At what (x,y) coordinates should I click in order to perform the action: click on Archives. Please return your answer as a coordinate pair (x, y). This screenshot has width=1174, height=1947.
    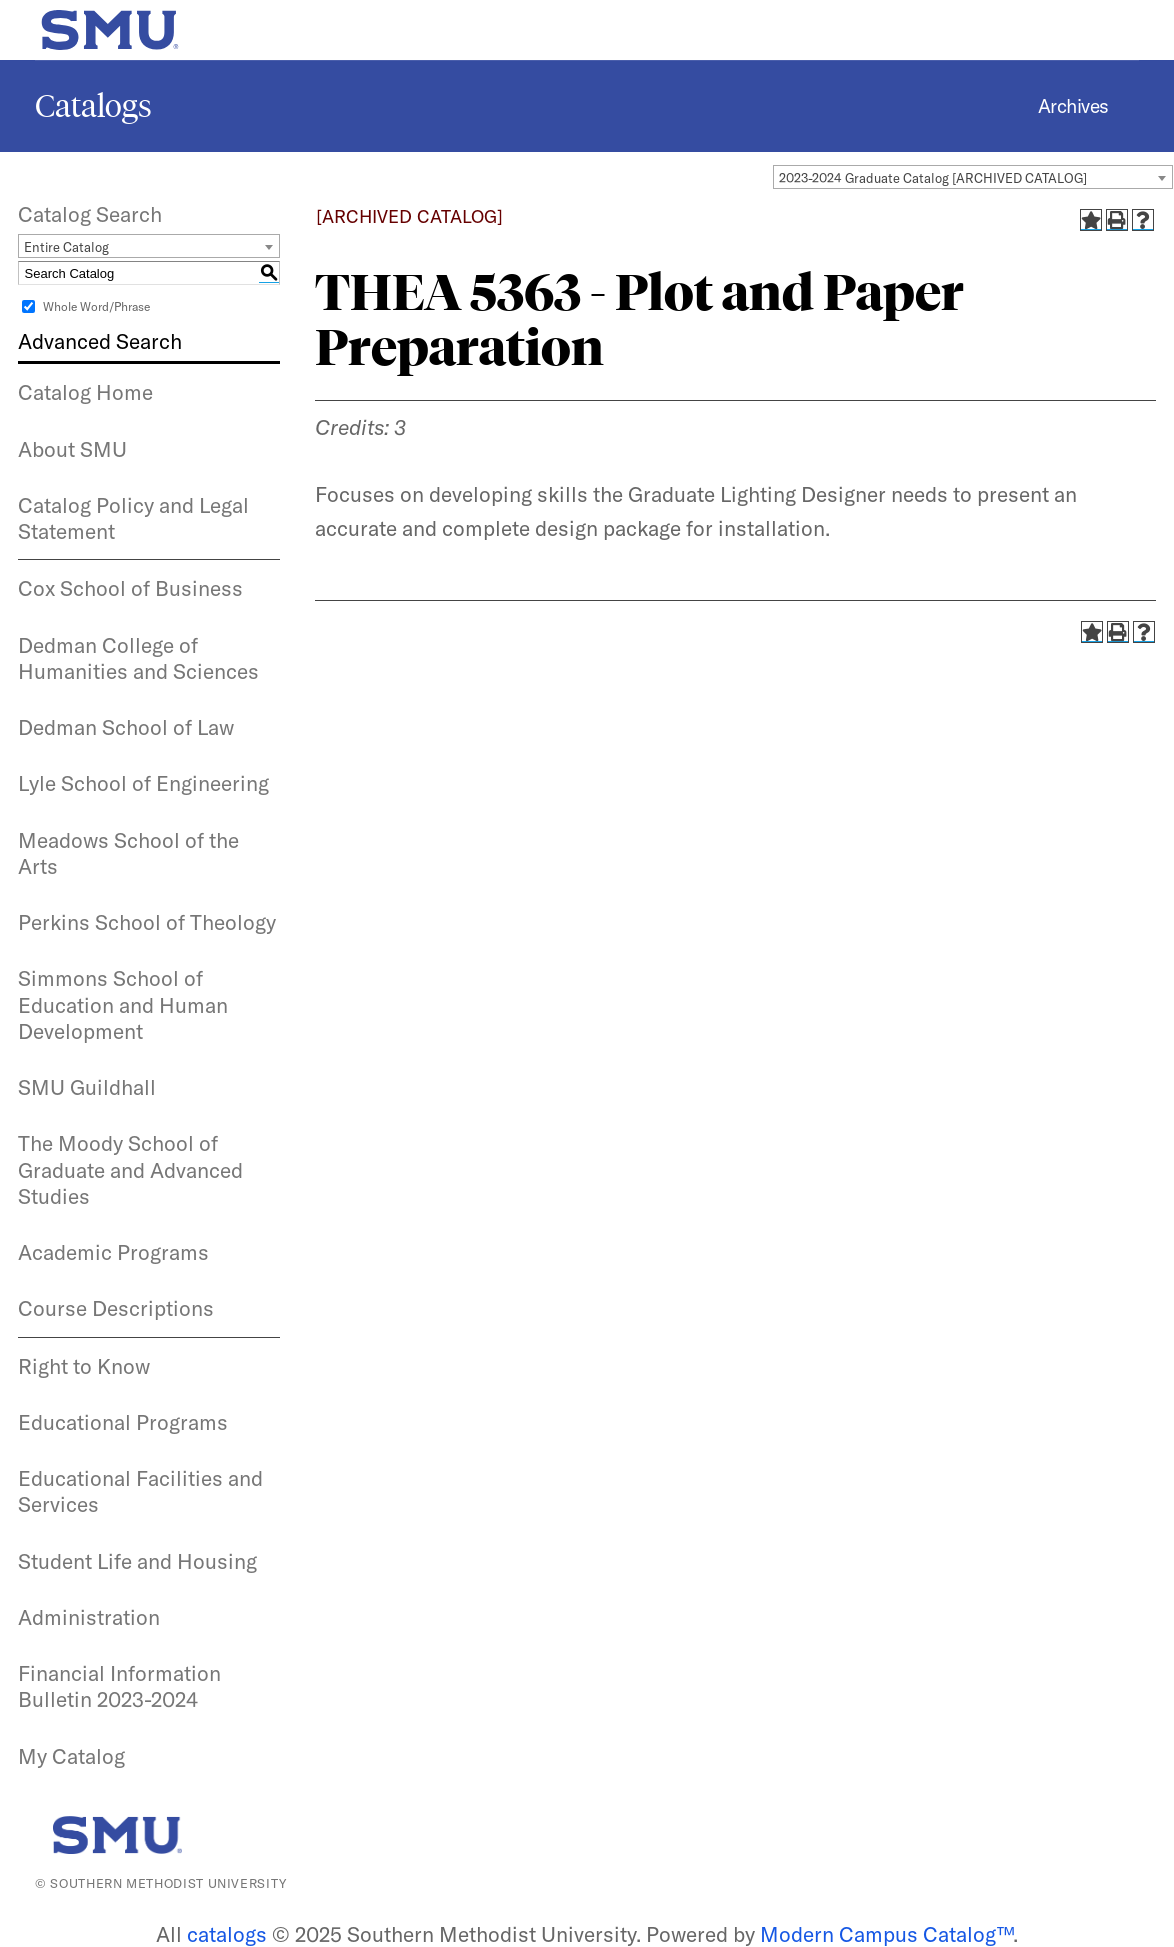
    Looking at the image, I should click on (1073, 106).